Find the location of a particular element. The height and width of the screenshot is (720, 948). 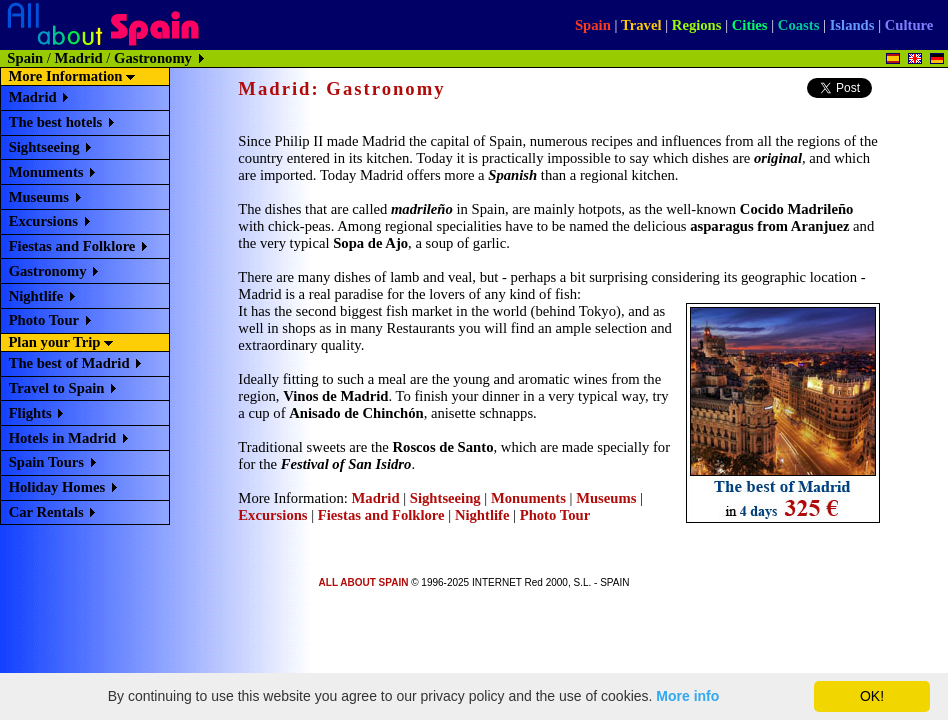

Gastronomy is located at coordinates (48, 271).